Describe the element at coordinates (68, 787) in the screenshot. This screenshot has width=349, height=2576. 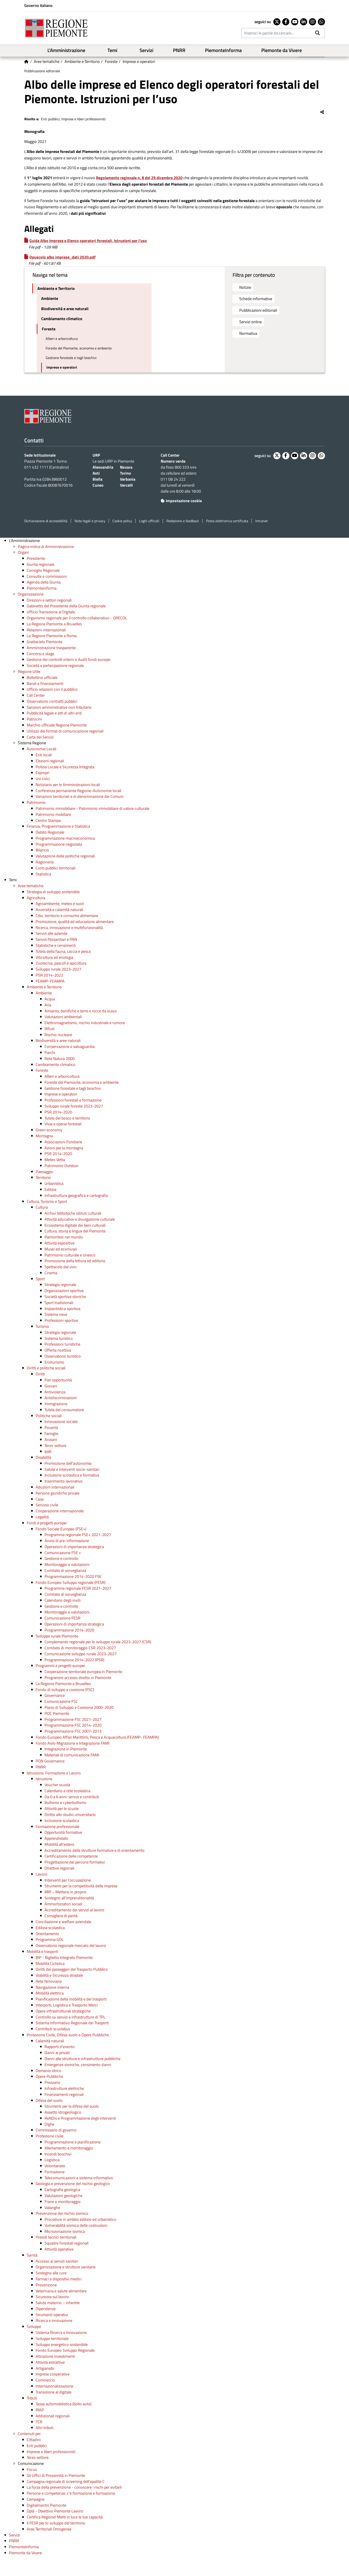
I see `Notiziario per le Amministrazioni locali` at that location.